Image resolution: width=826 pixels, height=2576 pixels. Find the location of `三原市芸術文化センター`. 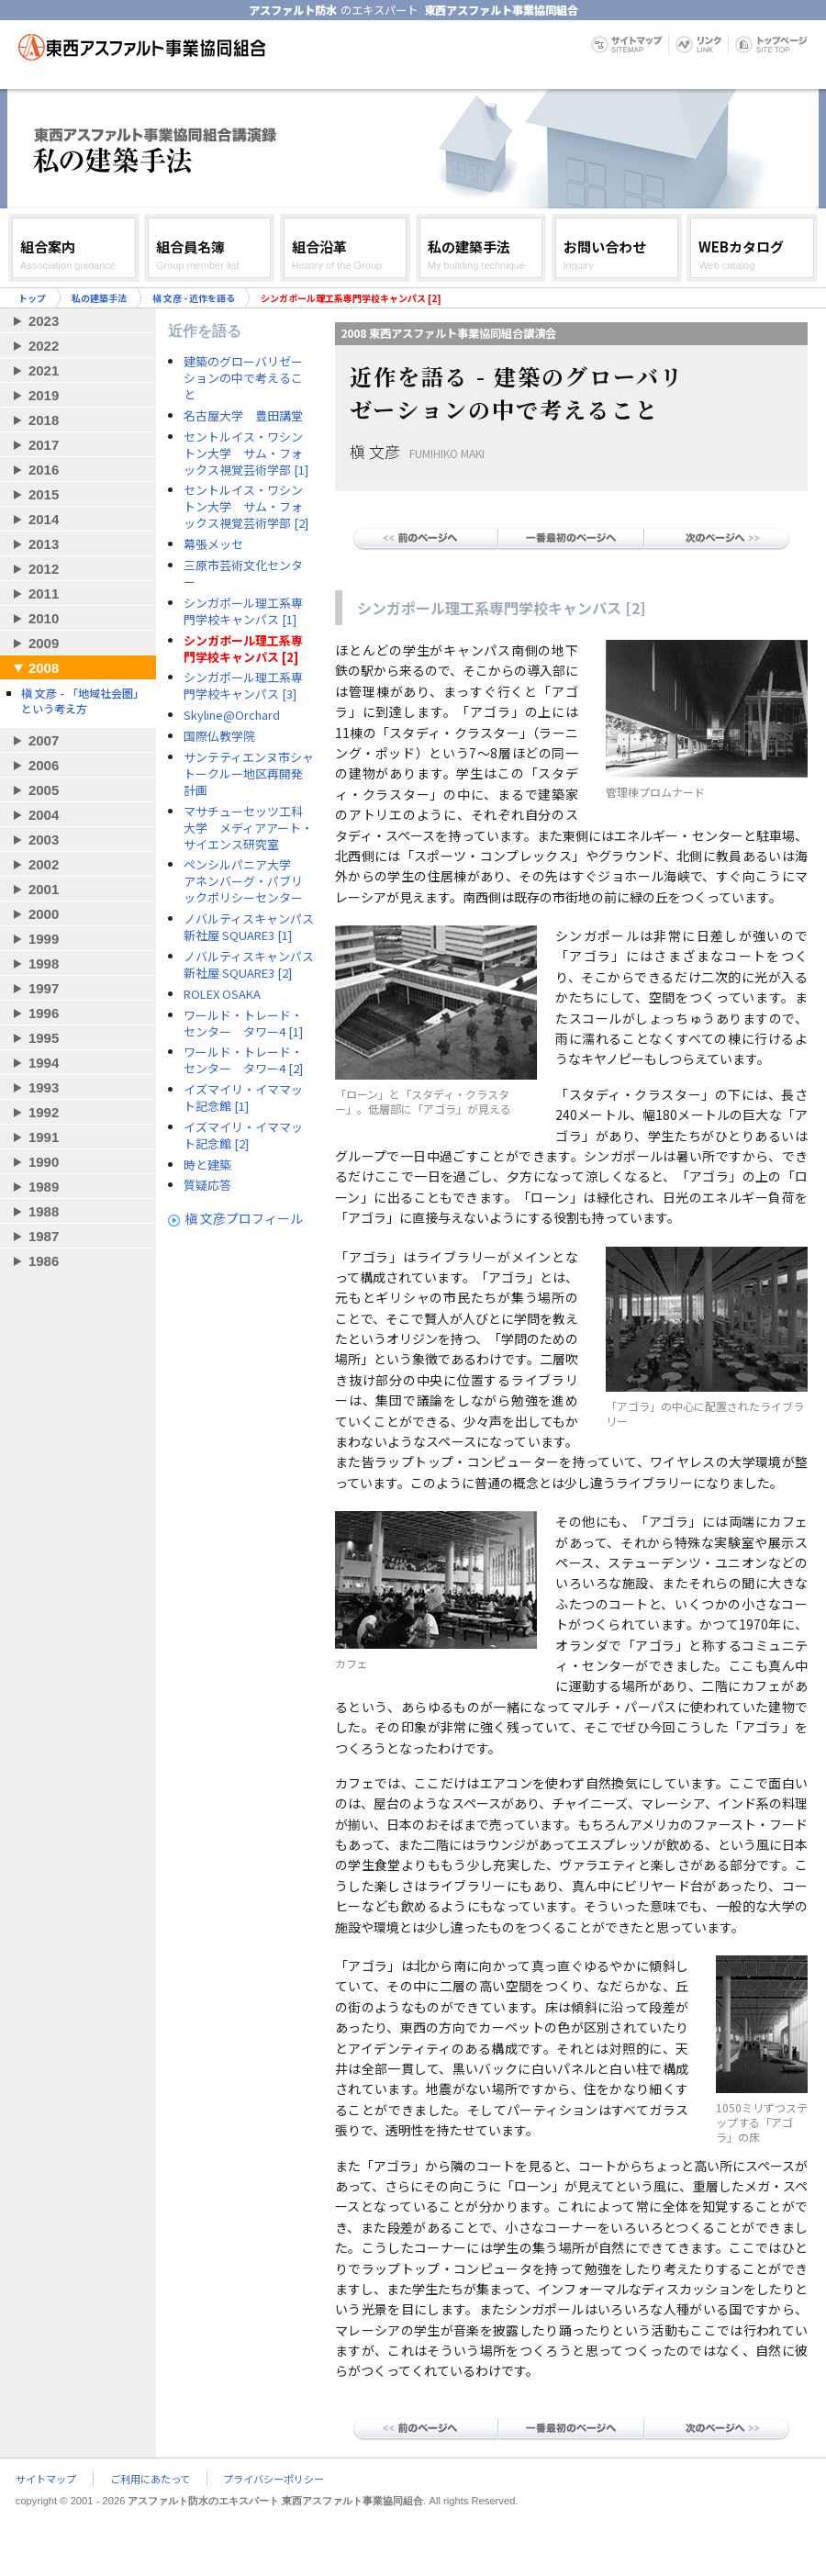

三原市芸術文化センター is located at coordinates (243, 573).